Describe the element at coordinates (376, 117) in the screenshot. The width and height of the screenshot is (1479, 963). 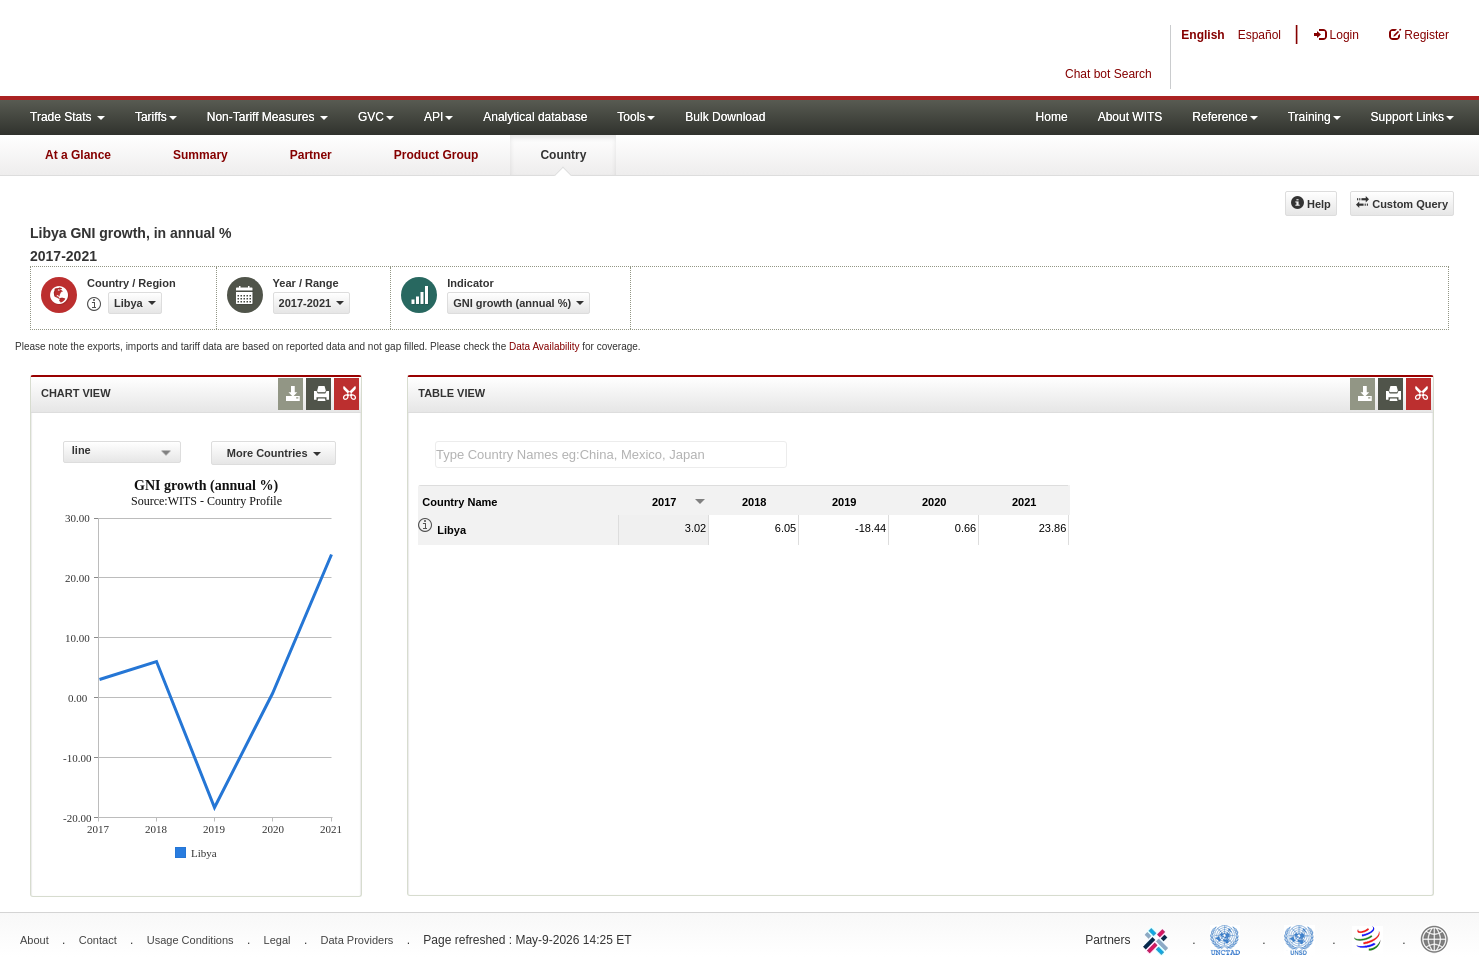
I see `GVC` at that location.